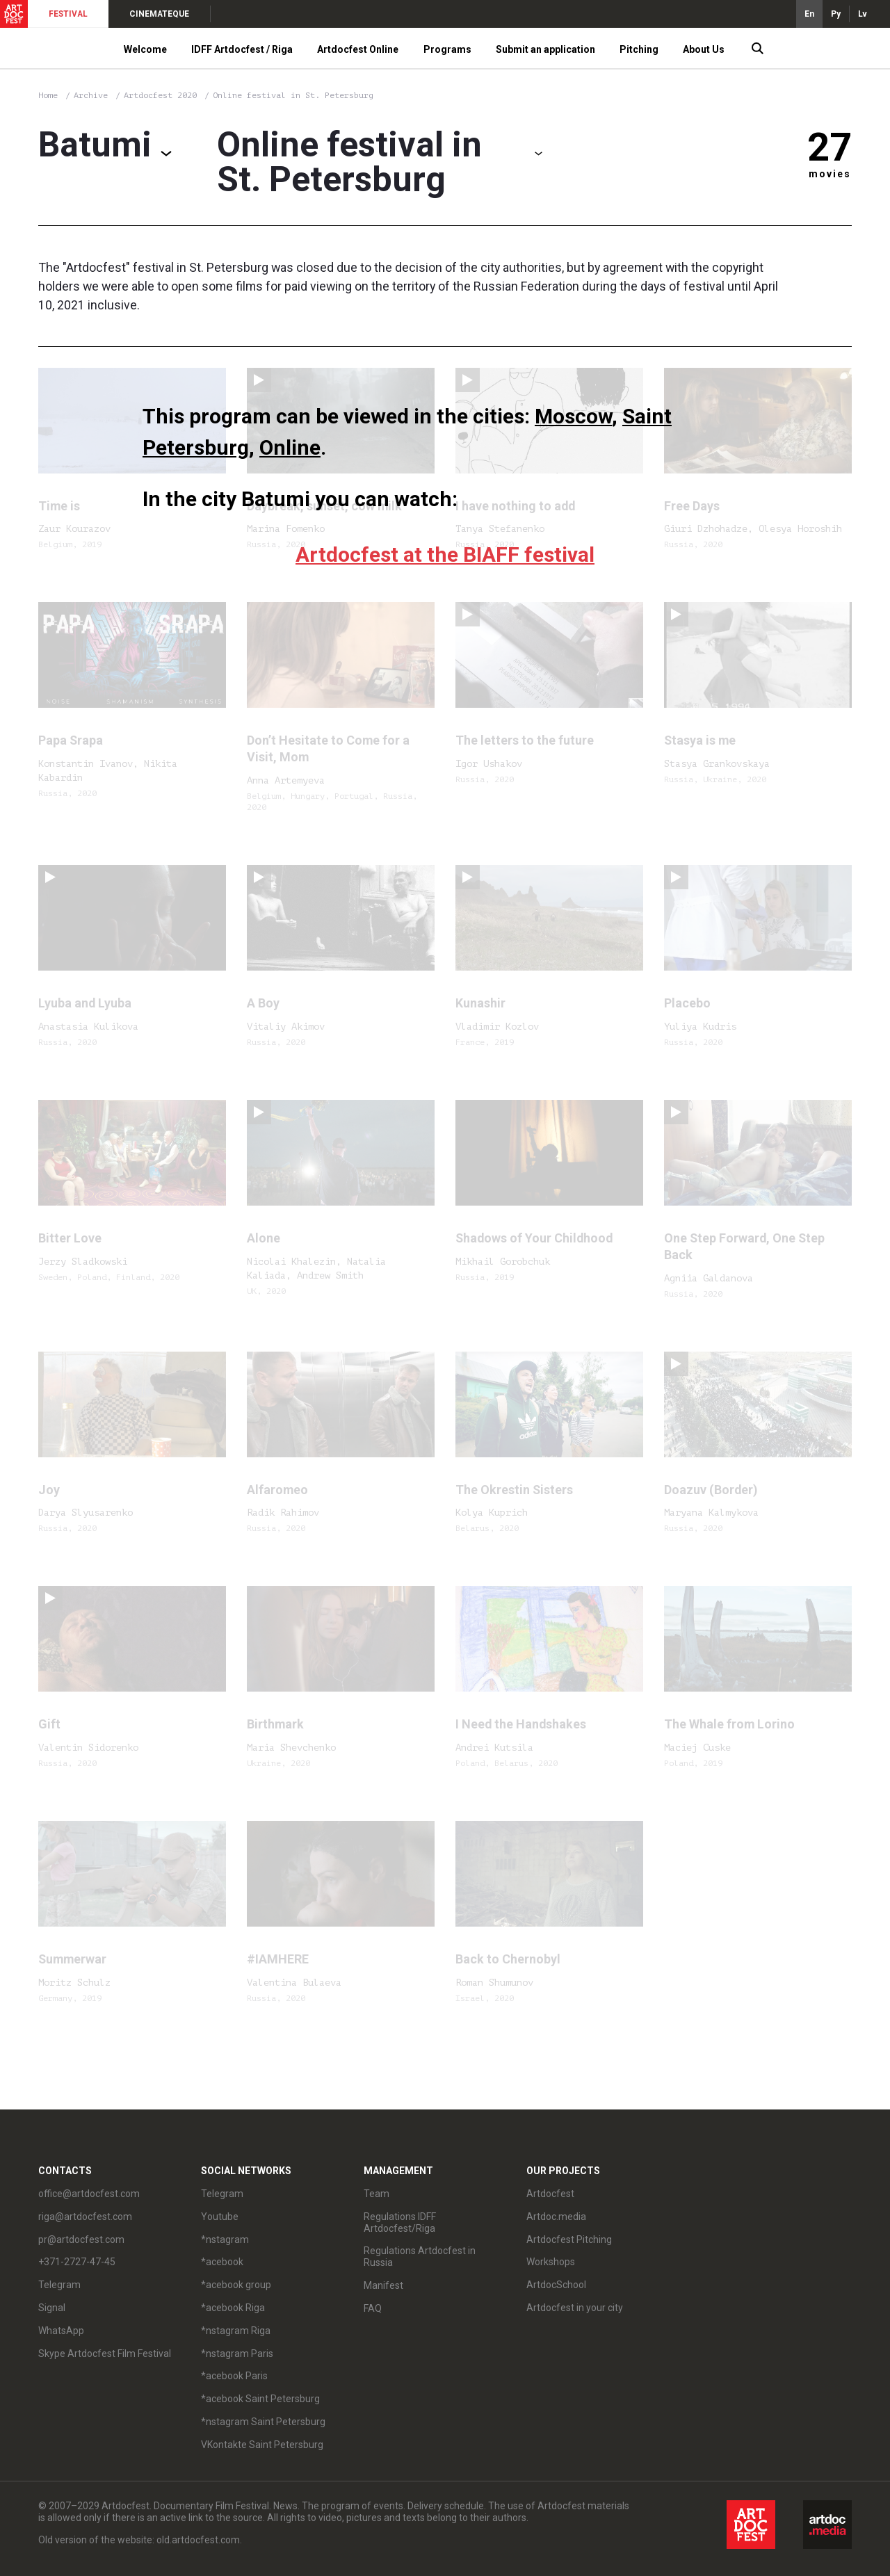 The width and height of the screenshot is (890, 2576). I want to click on Online, so click(290, 447).